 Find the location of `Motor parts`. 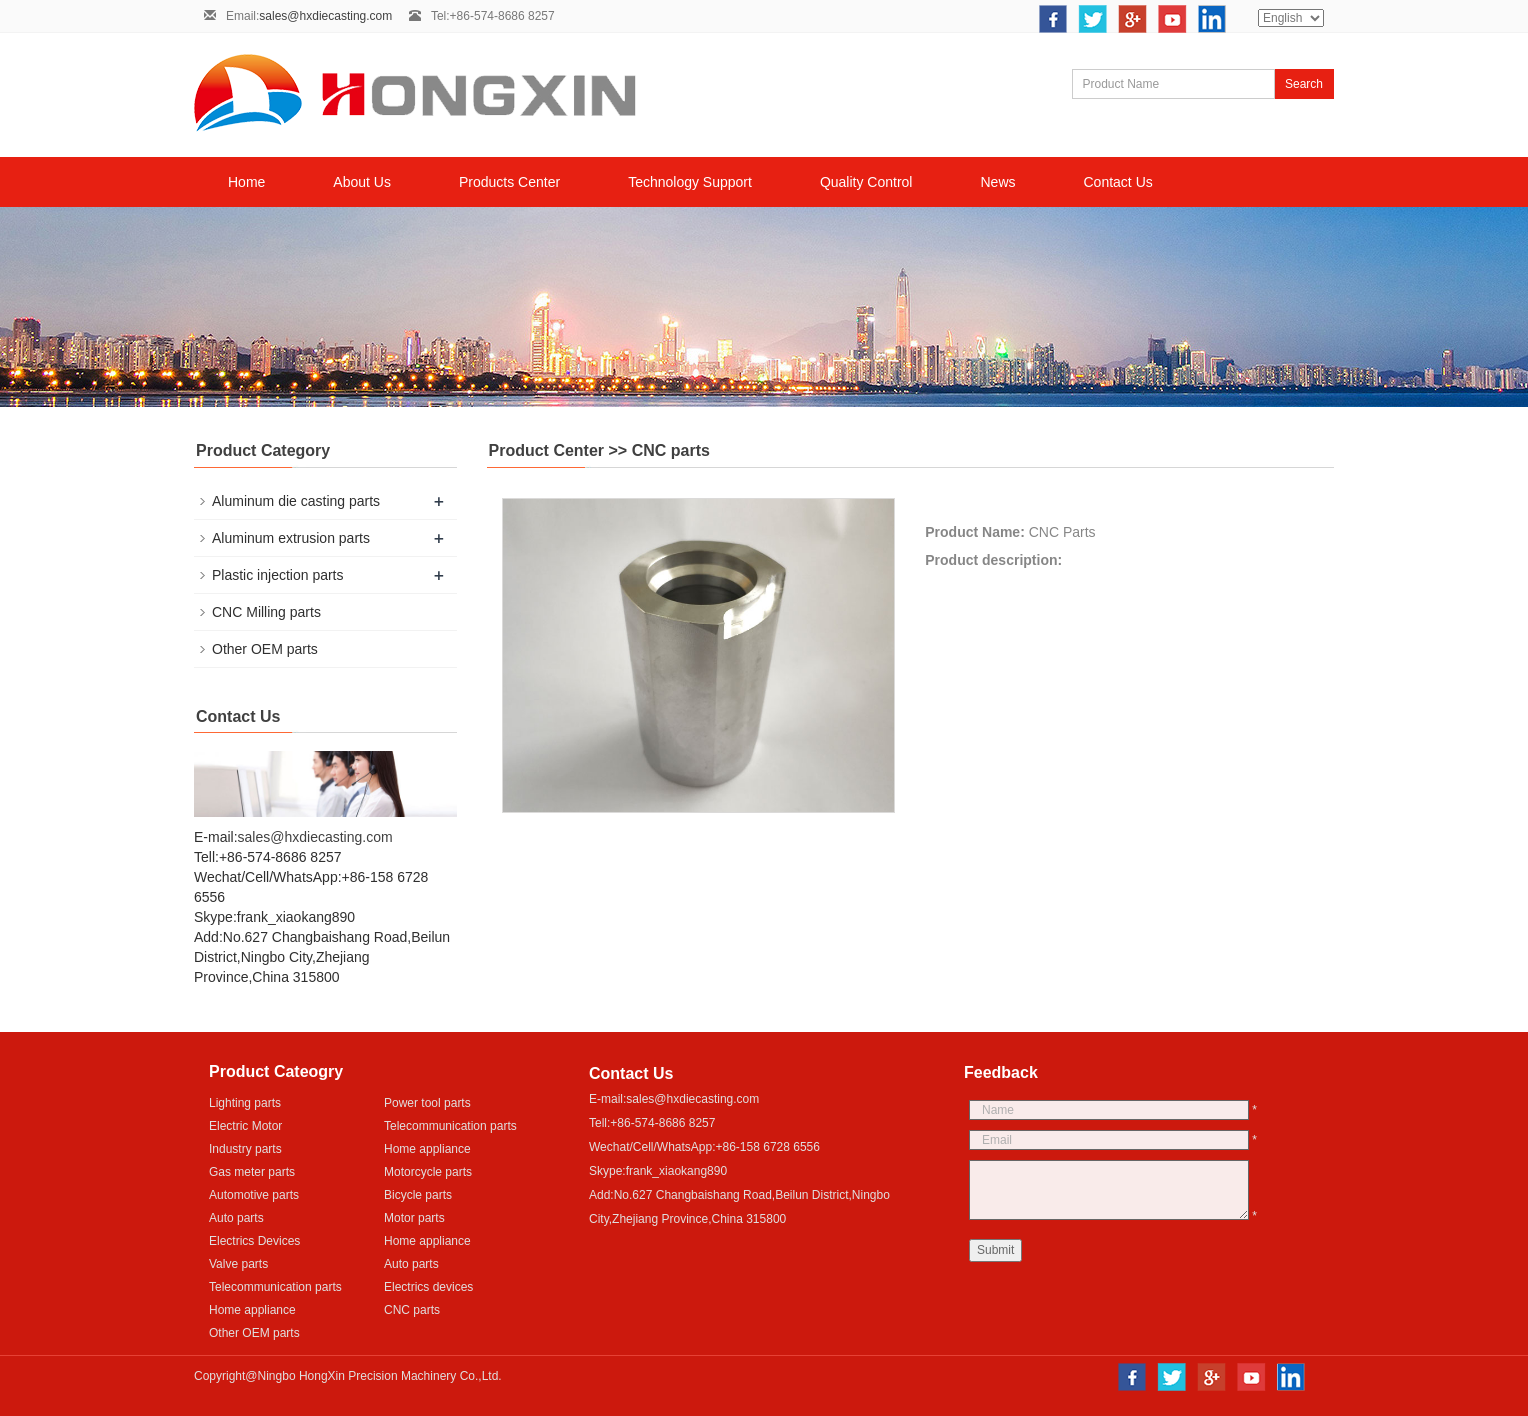

Motor parts is located at coordinates (414, 1218).